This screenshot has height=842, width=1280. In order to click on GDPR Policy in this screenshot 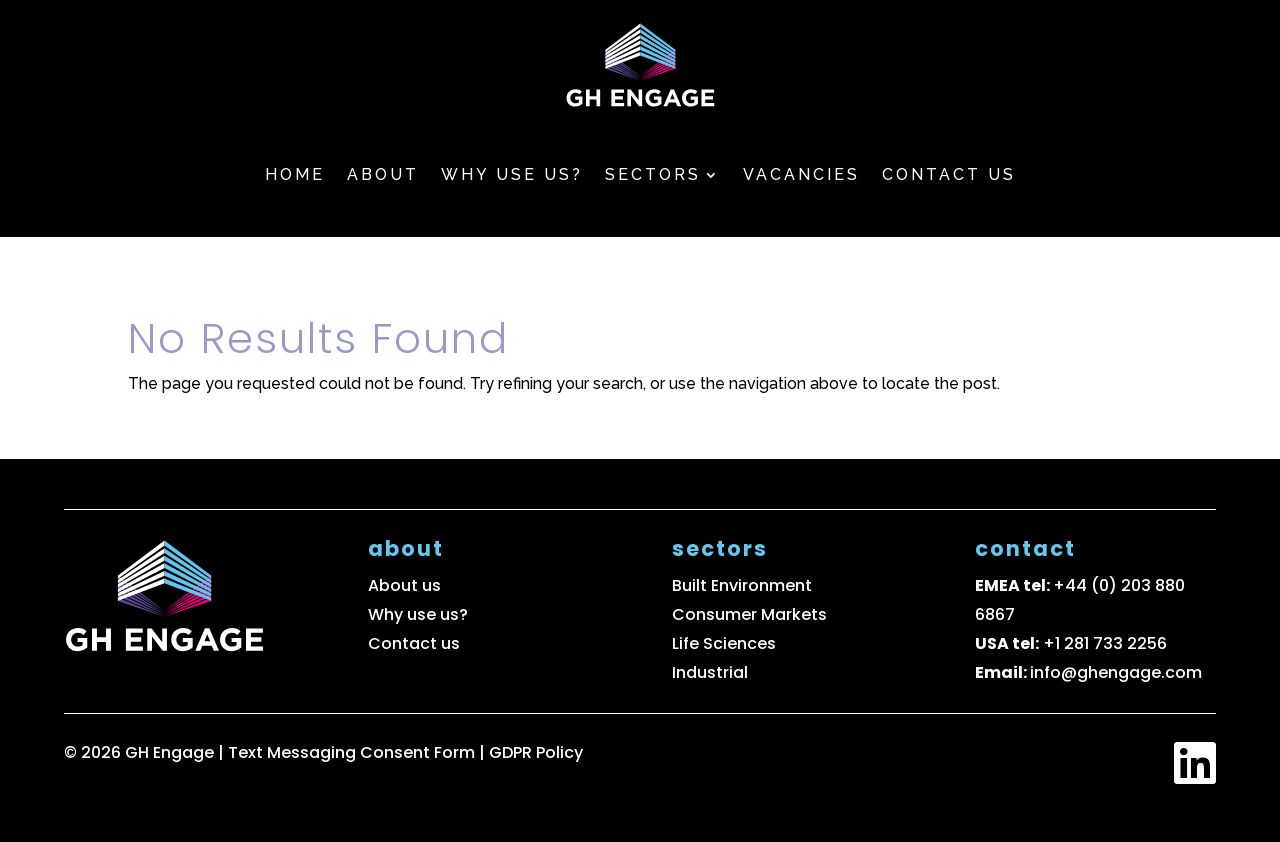, I will do `click(536, 752)`.